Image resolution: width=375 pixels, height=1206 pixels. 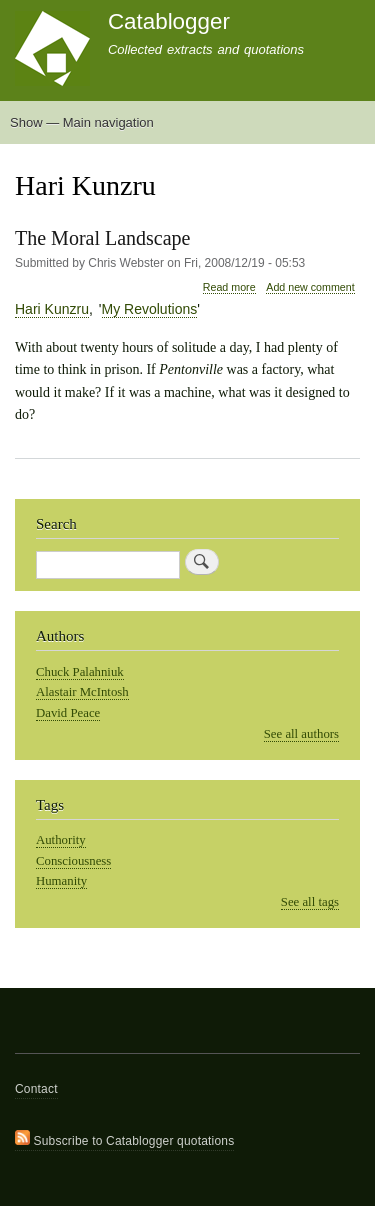 What do you see at coordinates (301, 734) in the screenshot?
I see `See all authors` at bounding box center [301, 734].